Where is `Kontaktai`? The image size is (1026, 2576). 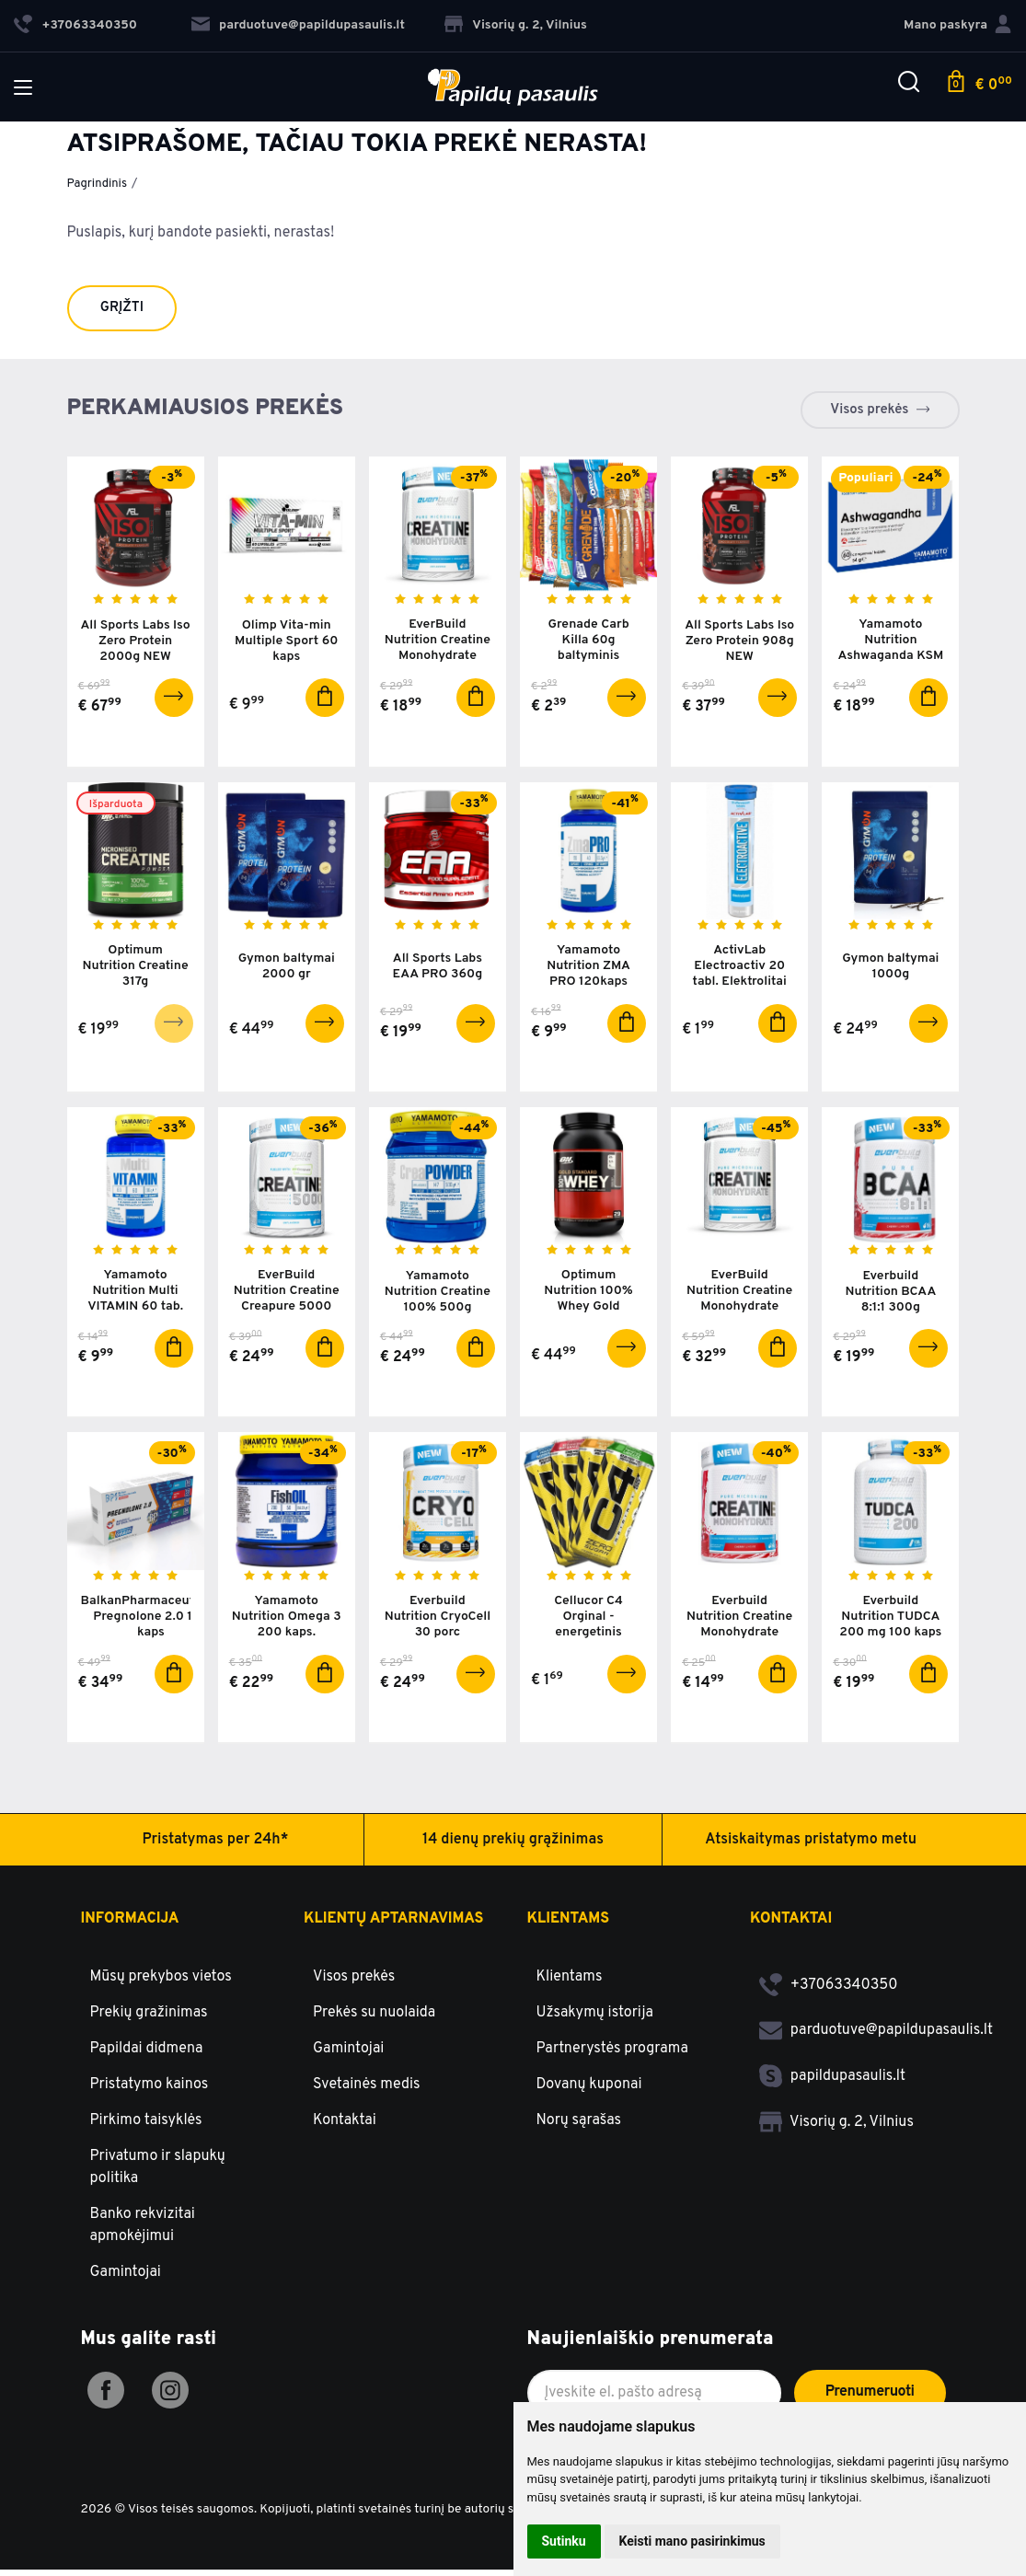
Kontaktai is located at coordinates (344, 2126).